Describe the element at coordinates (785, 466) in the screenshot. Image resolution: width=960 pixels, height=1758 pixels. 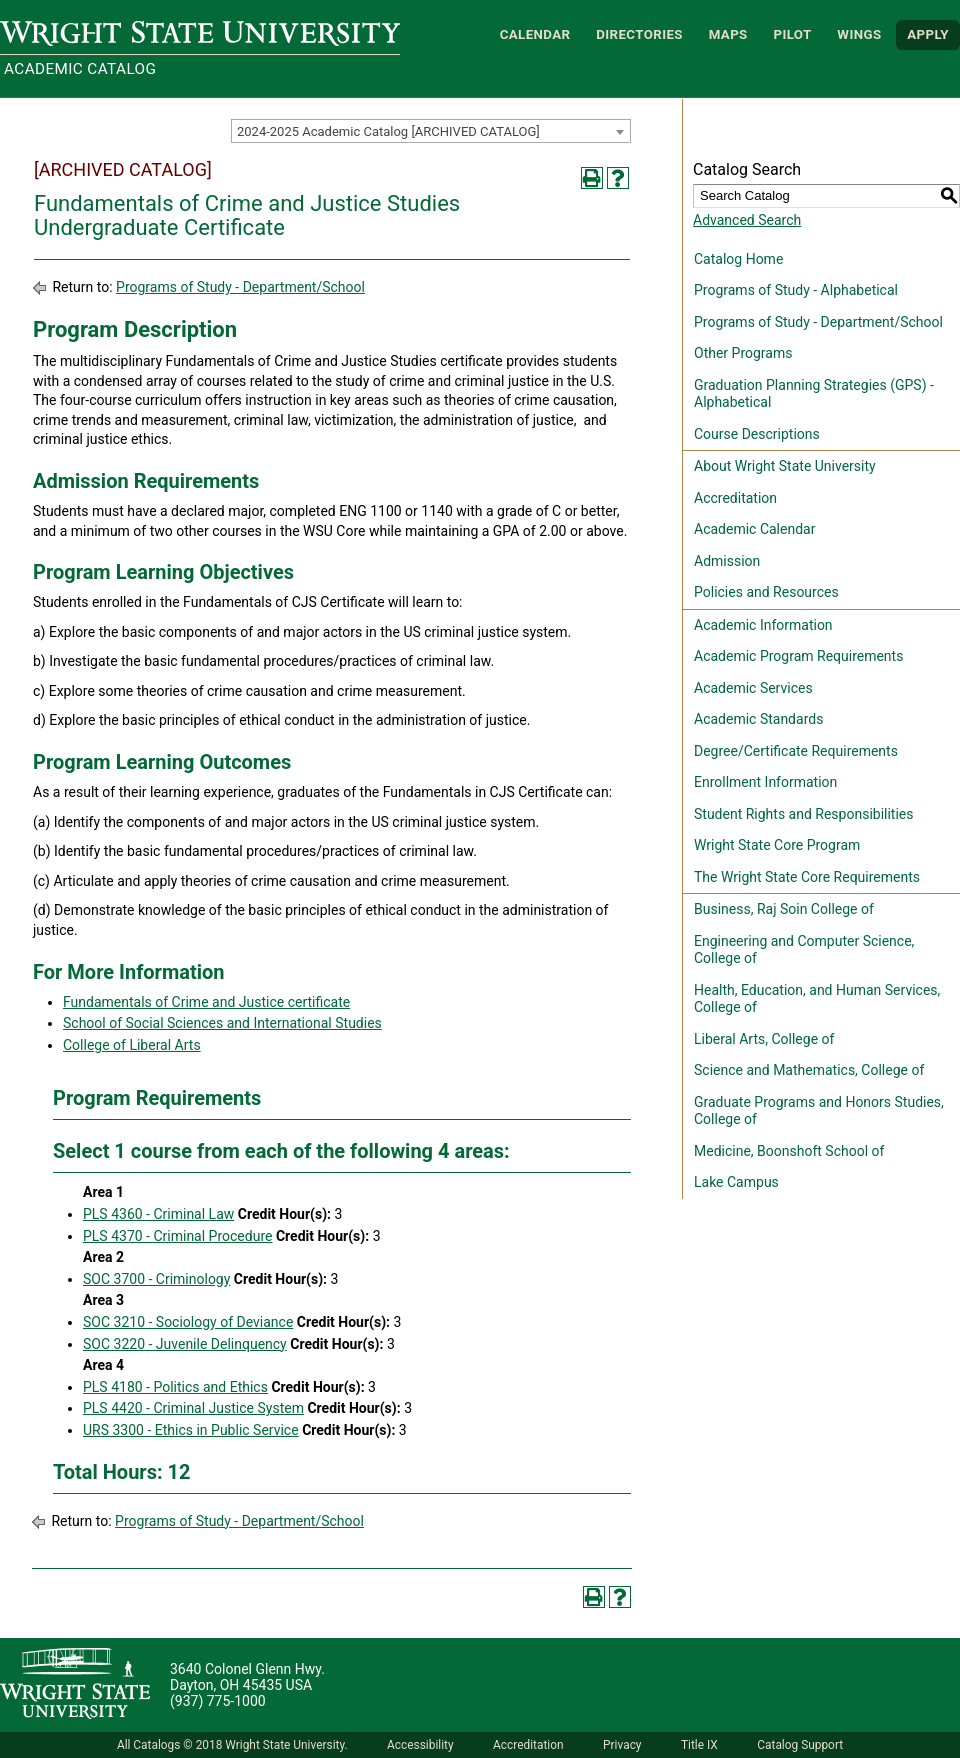
I see `About Wright State University` at that location.